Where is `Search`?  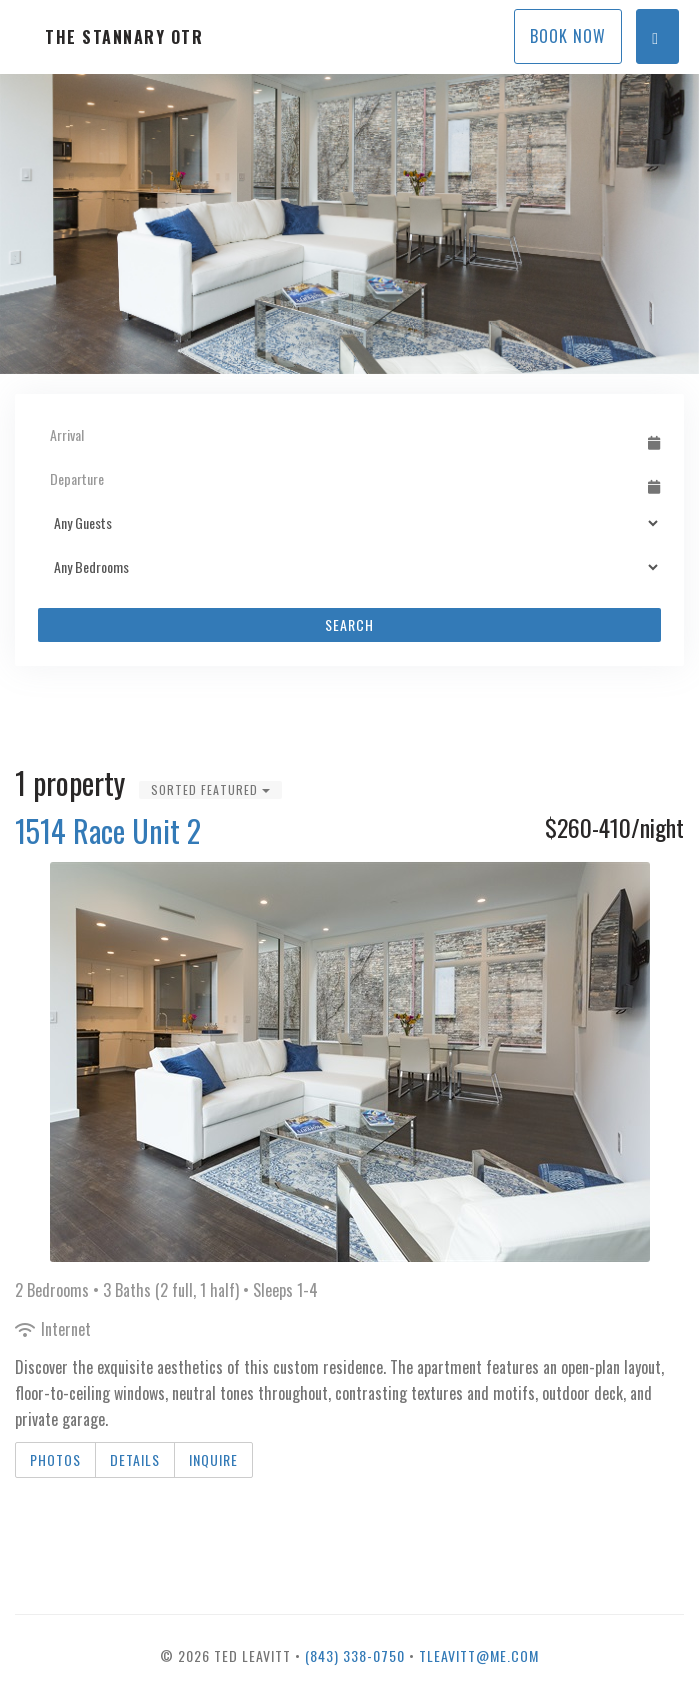 Search is located at coordinates (349, 624).